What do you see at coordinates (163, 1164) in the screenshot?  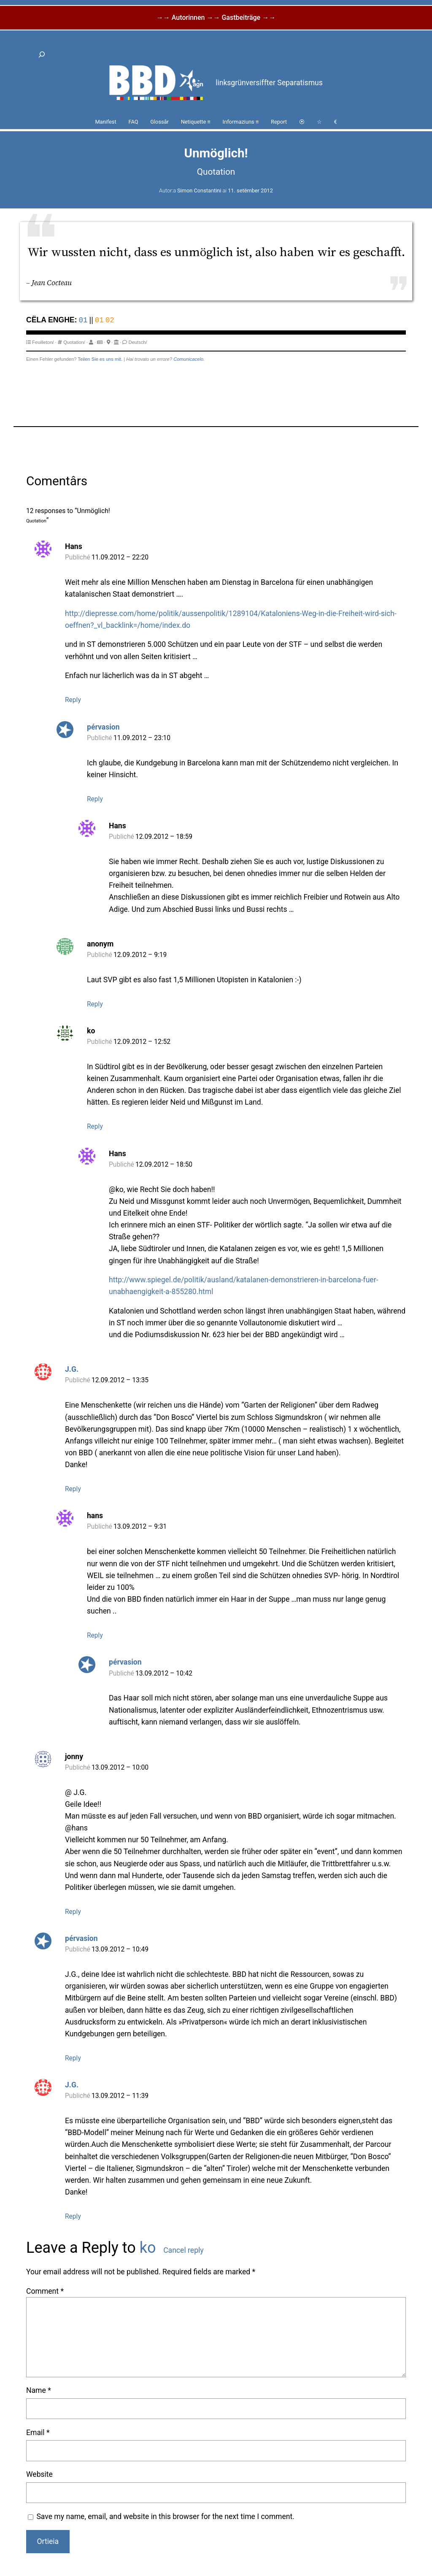 I see `12.09.2012 – 18:50` at bounding box center [163, 1164].